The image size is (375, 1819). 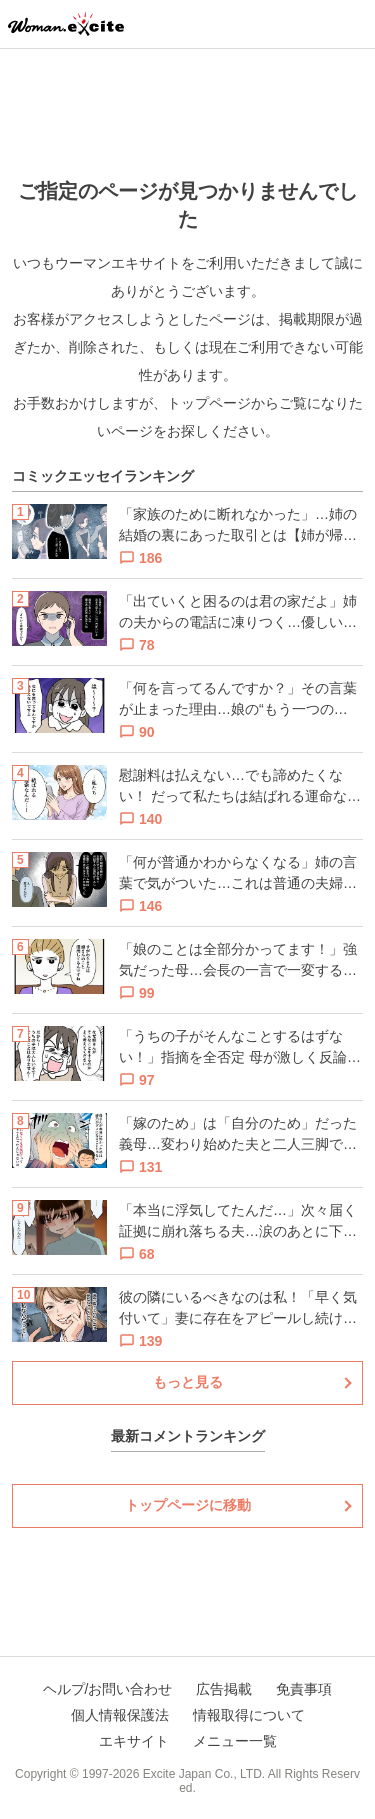 I want to click on 個人情報保護法, so click(x=120, y=1715).